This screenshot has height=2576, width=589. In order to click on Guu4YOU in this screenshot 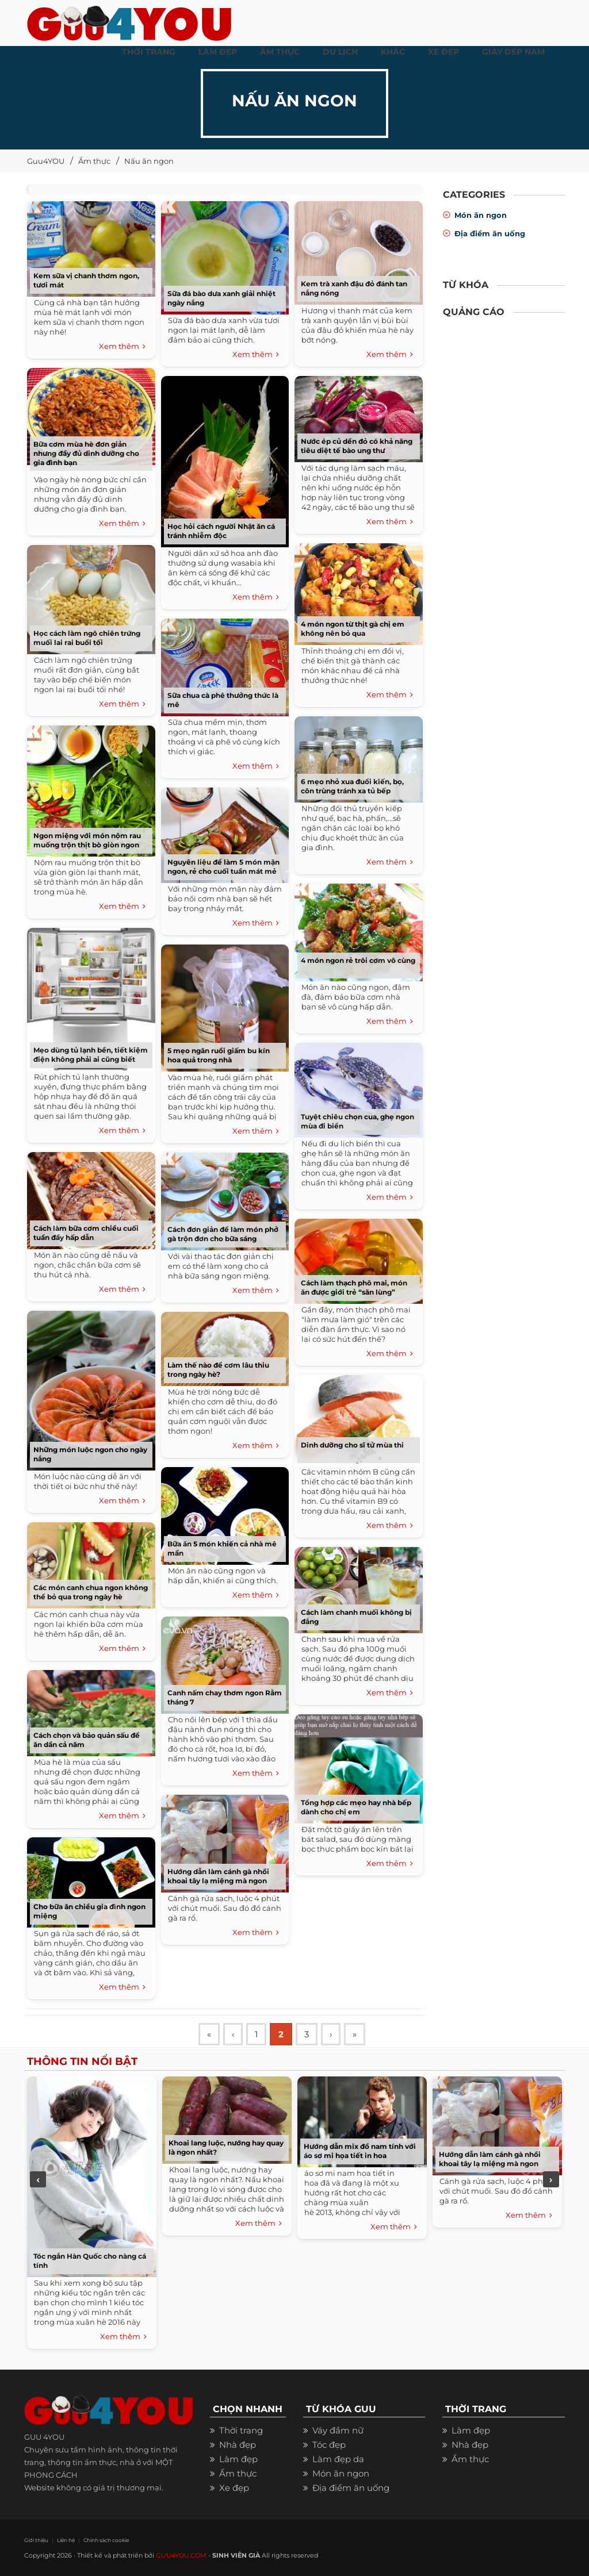, I will do `click(45, 161)`.